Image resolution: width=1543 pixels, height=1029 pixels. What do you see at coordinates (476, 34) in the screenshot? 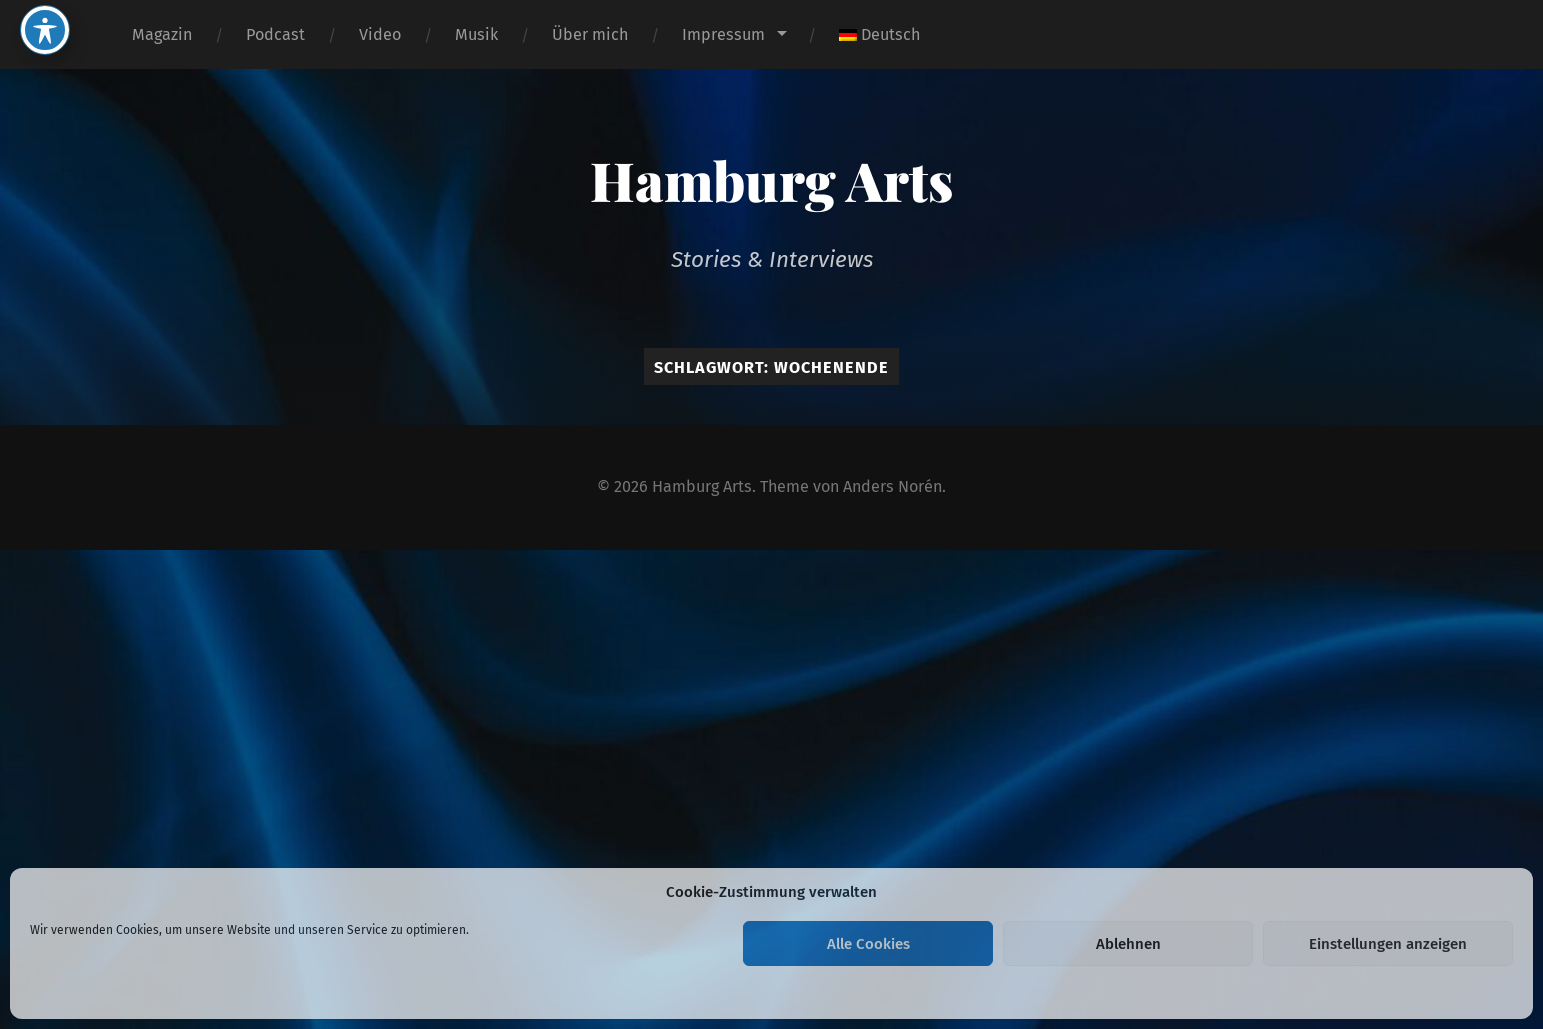
I see `Musik` at bounding box center [476, 34].